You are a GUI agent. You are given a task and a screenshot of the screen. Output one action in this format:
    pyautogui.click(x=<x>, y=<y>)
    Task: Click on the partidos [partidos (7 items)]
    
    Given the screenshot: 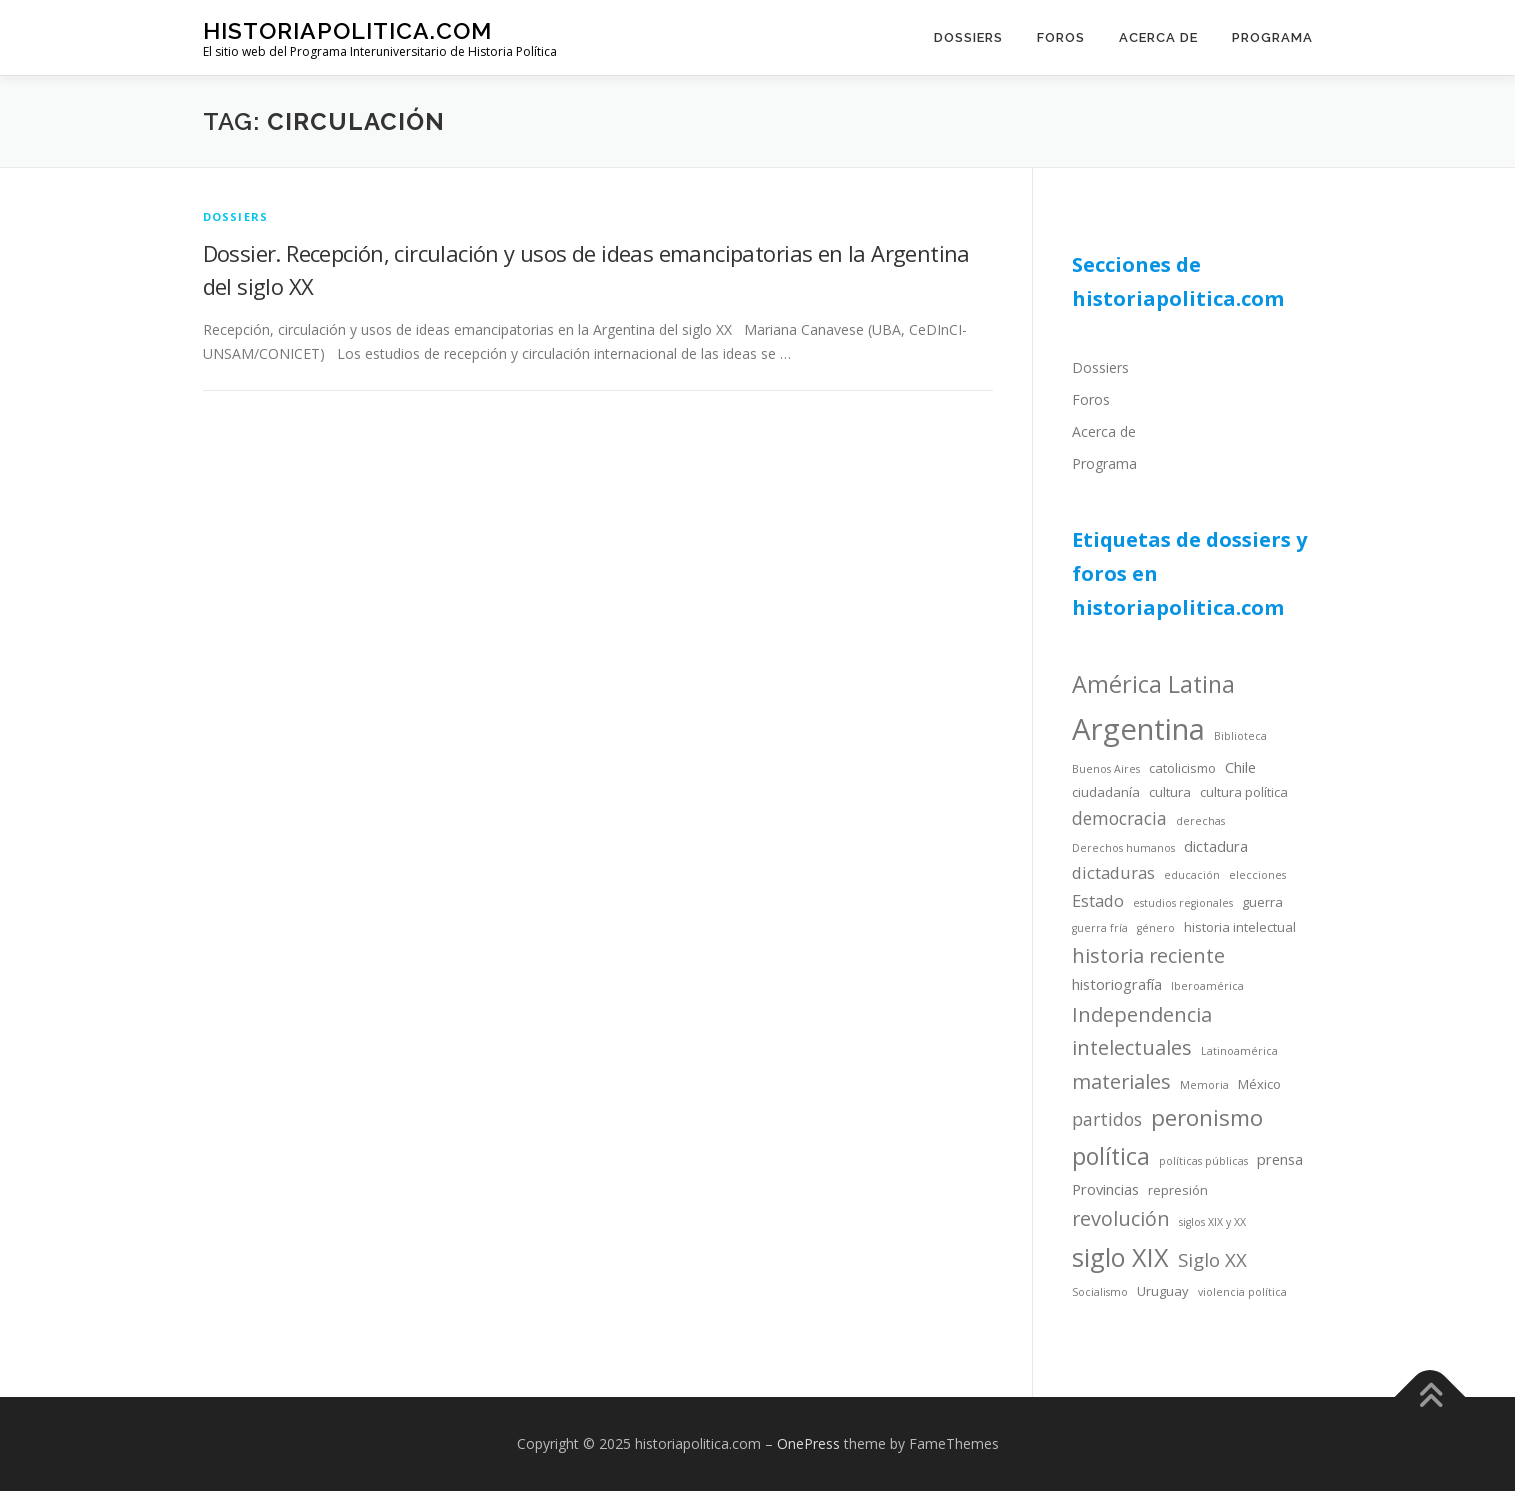 What is the action you would take?
    pyautogui.click(x=1107, y=1119)
    